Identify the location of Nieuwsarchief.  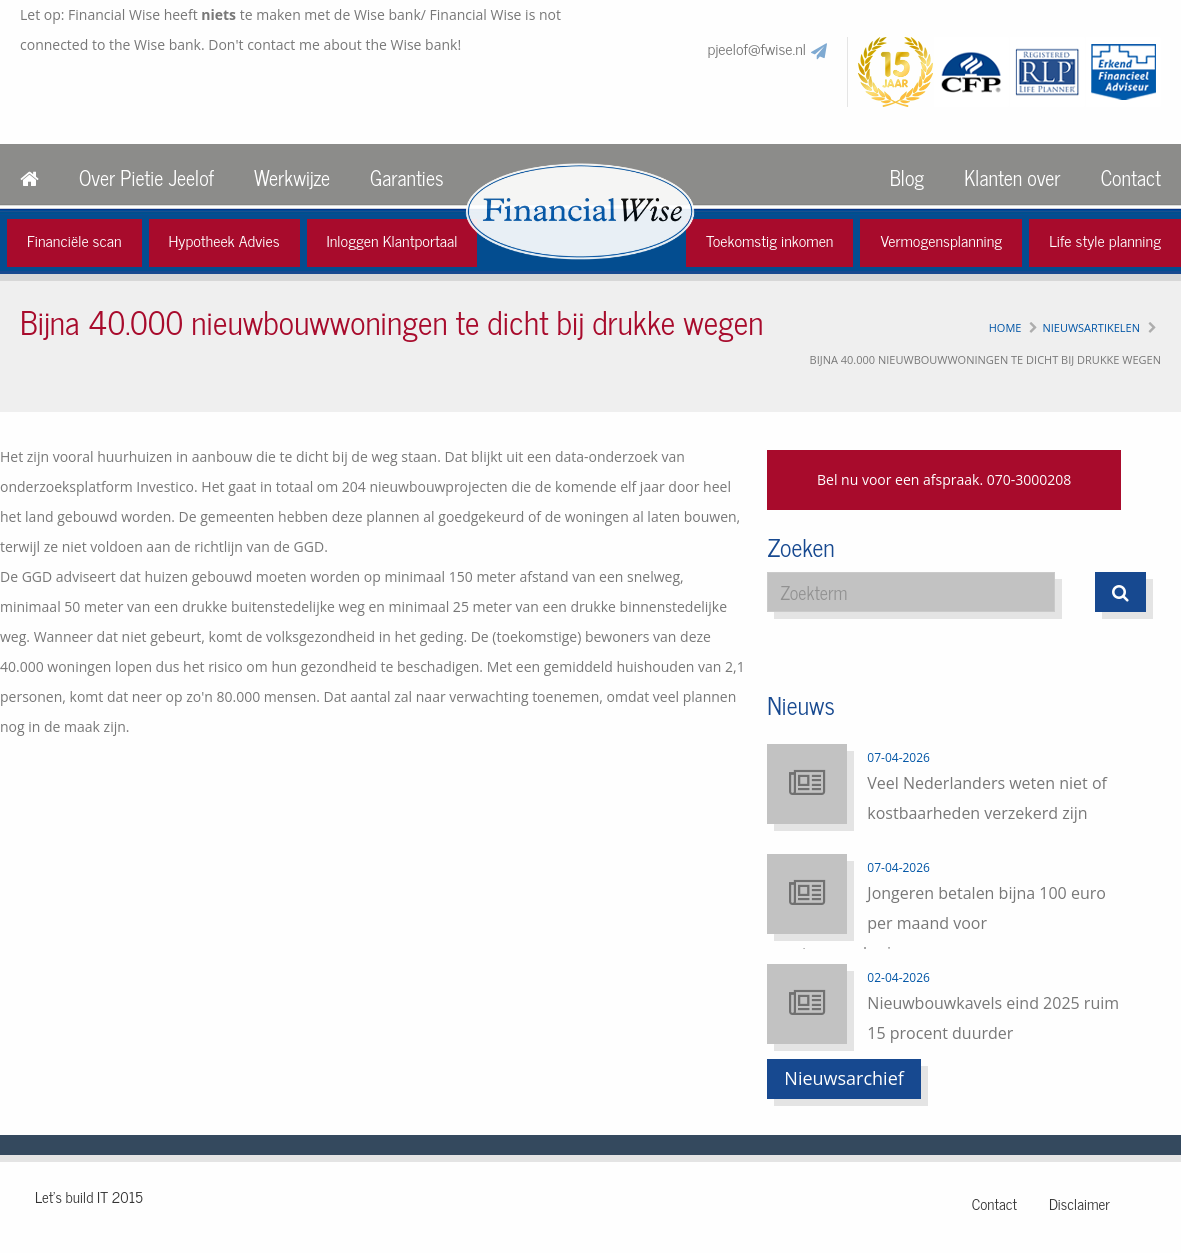
(844, 1078).